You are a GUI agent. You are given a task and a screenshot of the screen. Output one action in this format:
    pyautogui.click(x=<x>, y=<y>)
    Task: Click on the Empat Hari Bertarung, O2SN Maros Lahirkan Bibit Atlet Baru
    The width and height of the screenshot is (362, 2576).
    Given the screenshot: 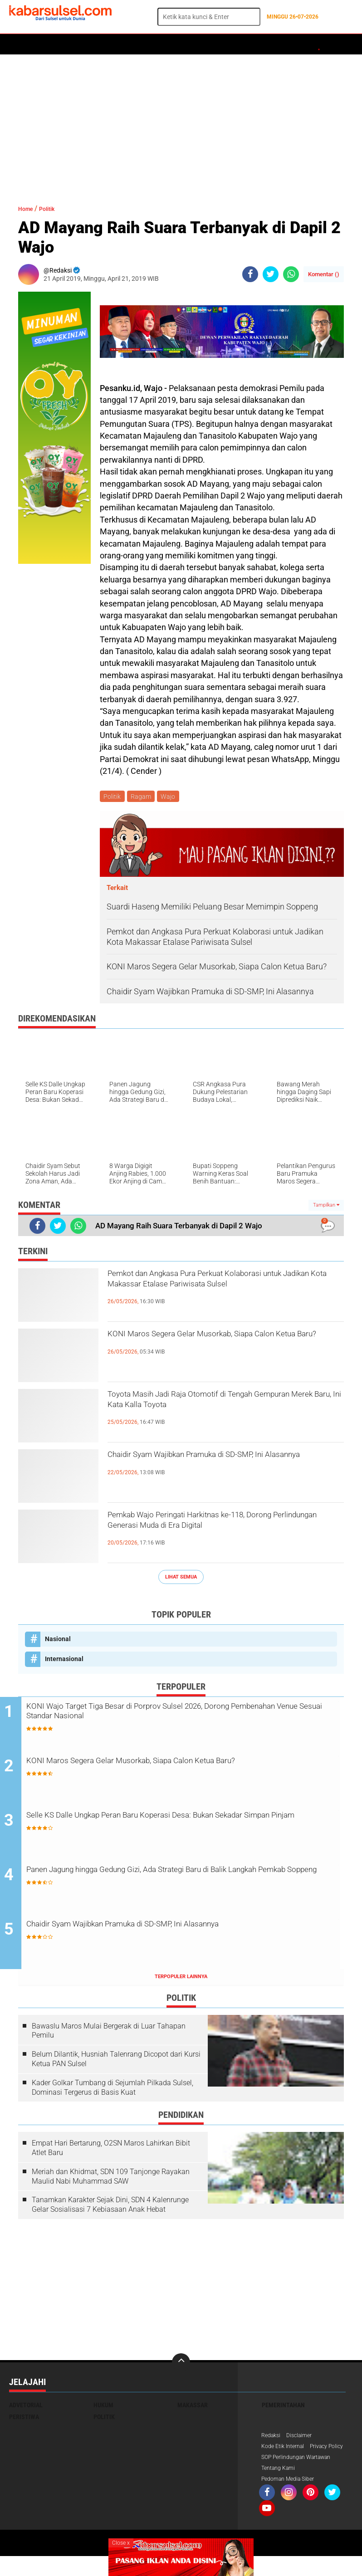 What is the action you would take?
    pyautogui.click(x=111, y=2151)
    